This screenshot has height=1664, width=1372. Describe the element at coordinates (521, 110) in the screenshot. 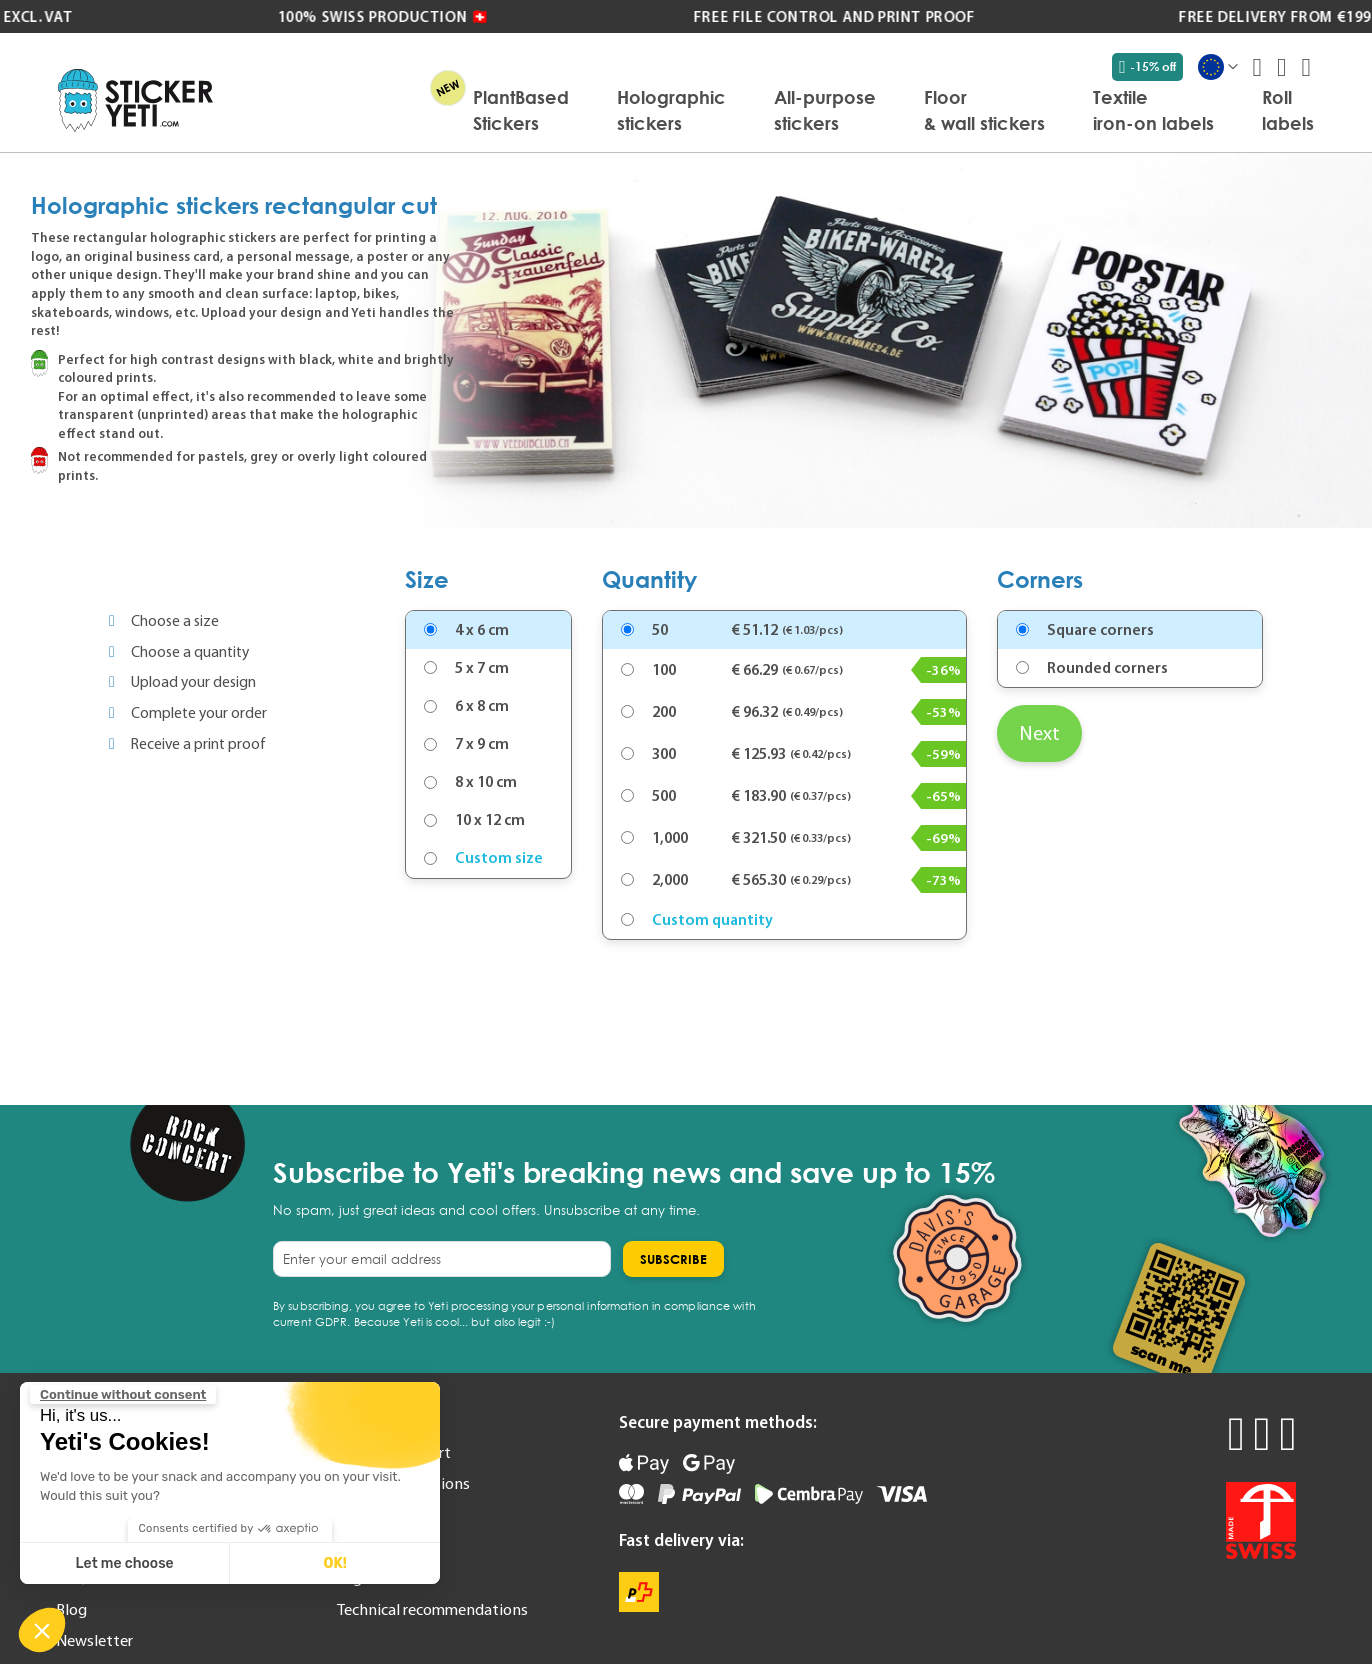

I see `[menuitem]` at that location.